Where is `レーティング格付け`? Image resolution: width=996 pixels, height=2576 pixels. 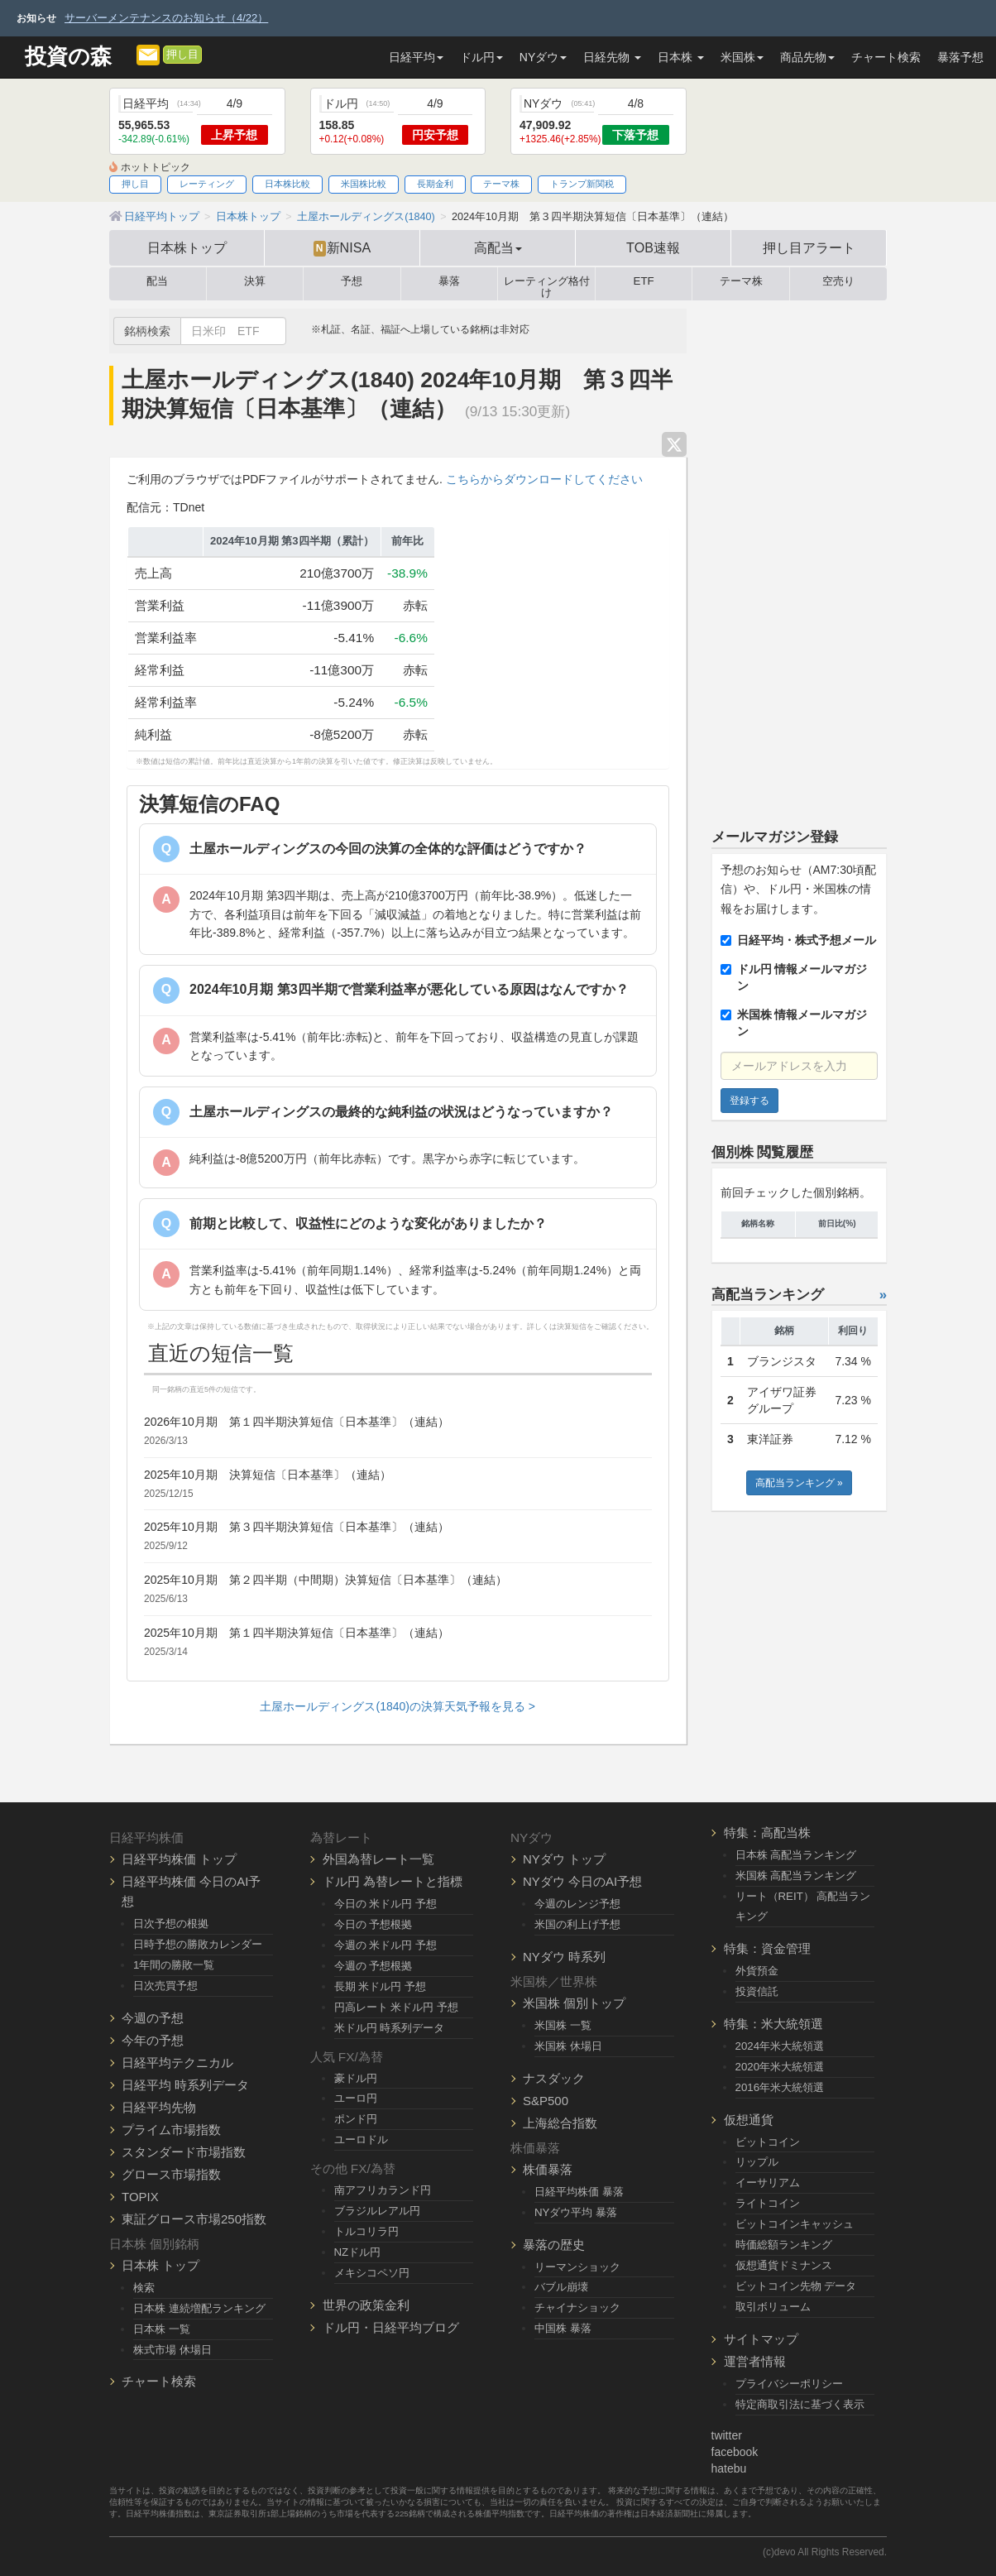 レーティング格付け is located at coordinates (547, 284).